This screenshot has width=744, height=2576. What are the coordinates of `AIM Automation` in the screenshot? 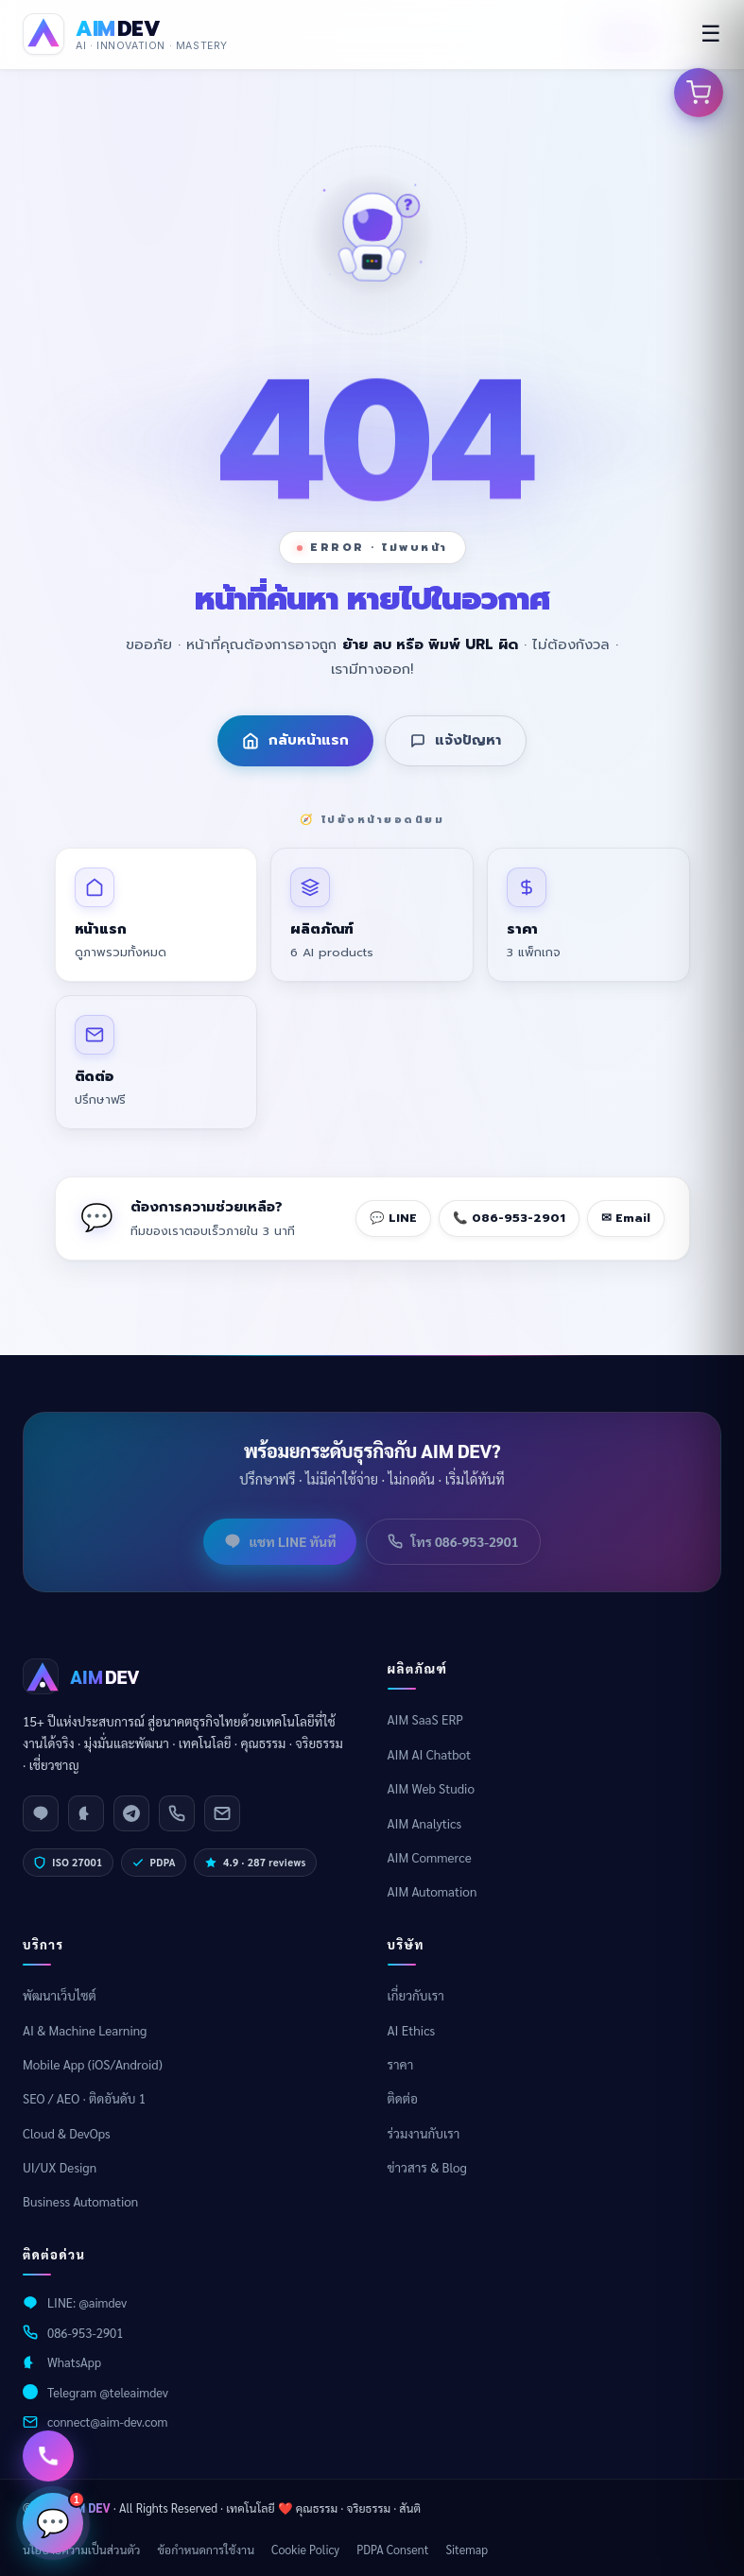 It's located at (432, 1891).